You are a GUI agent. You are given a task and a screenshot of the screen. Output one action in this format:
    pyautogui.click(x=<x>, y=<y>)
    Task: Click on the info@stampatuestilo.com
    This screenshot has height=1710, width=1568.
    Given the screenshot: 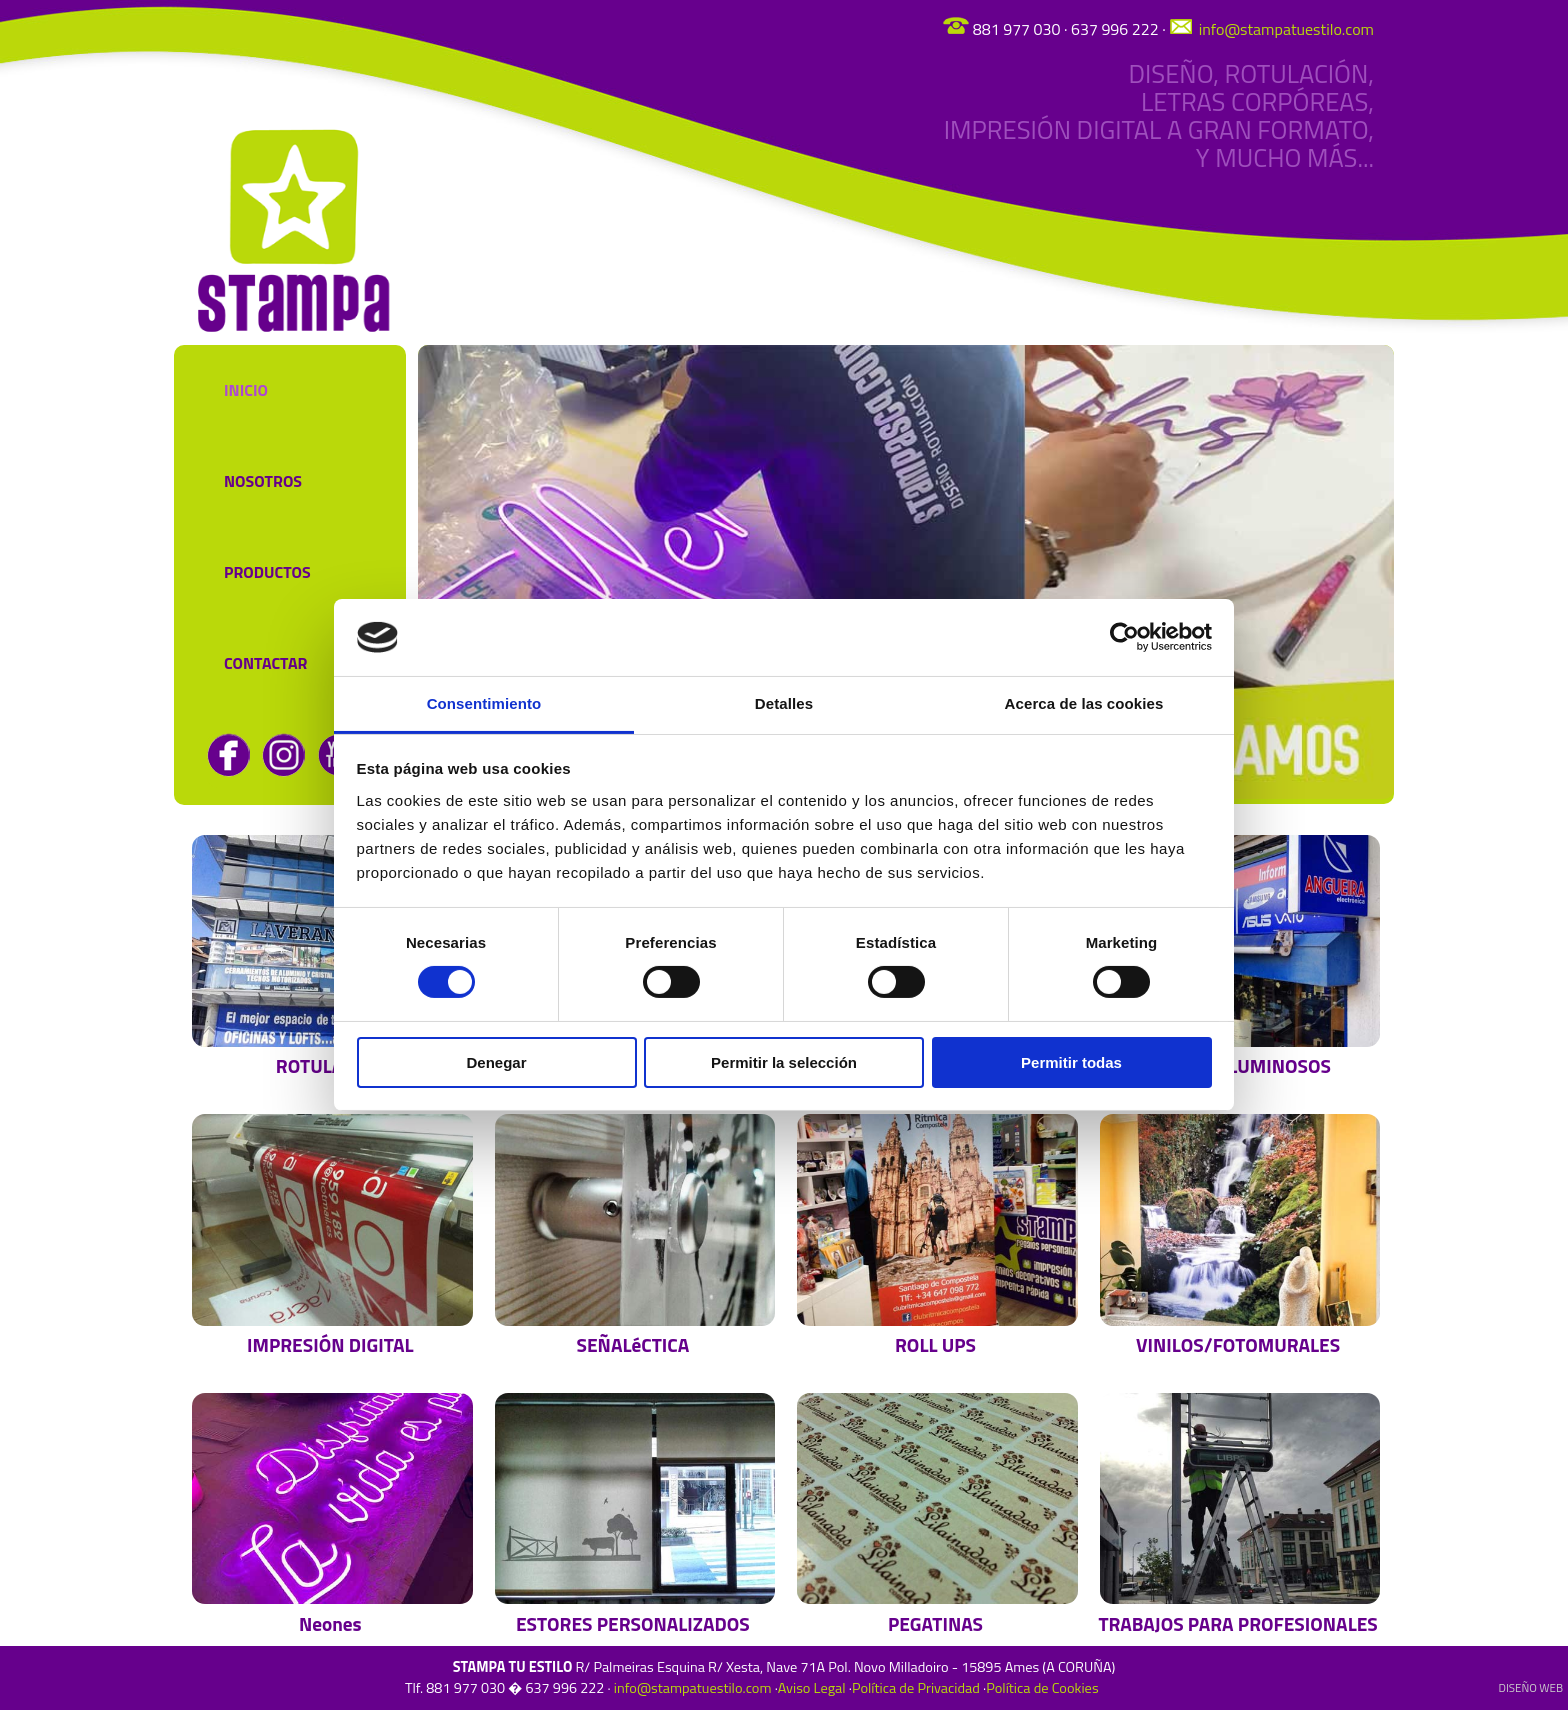 What is the action you would take?
    pyautogui.click(x=1284, y=29)
    